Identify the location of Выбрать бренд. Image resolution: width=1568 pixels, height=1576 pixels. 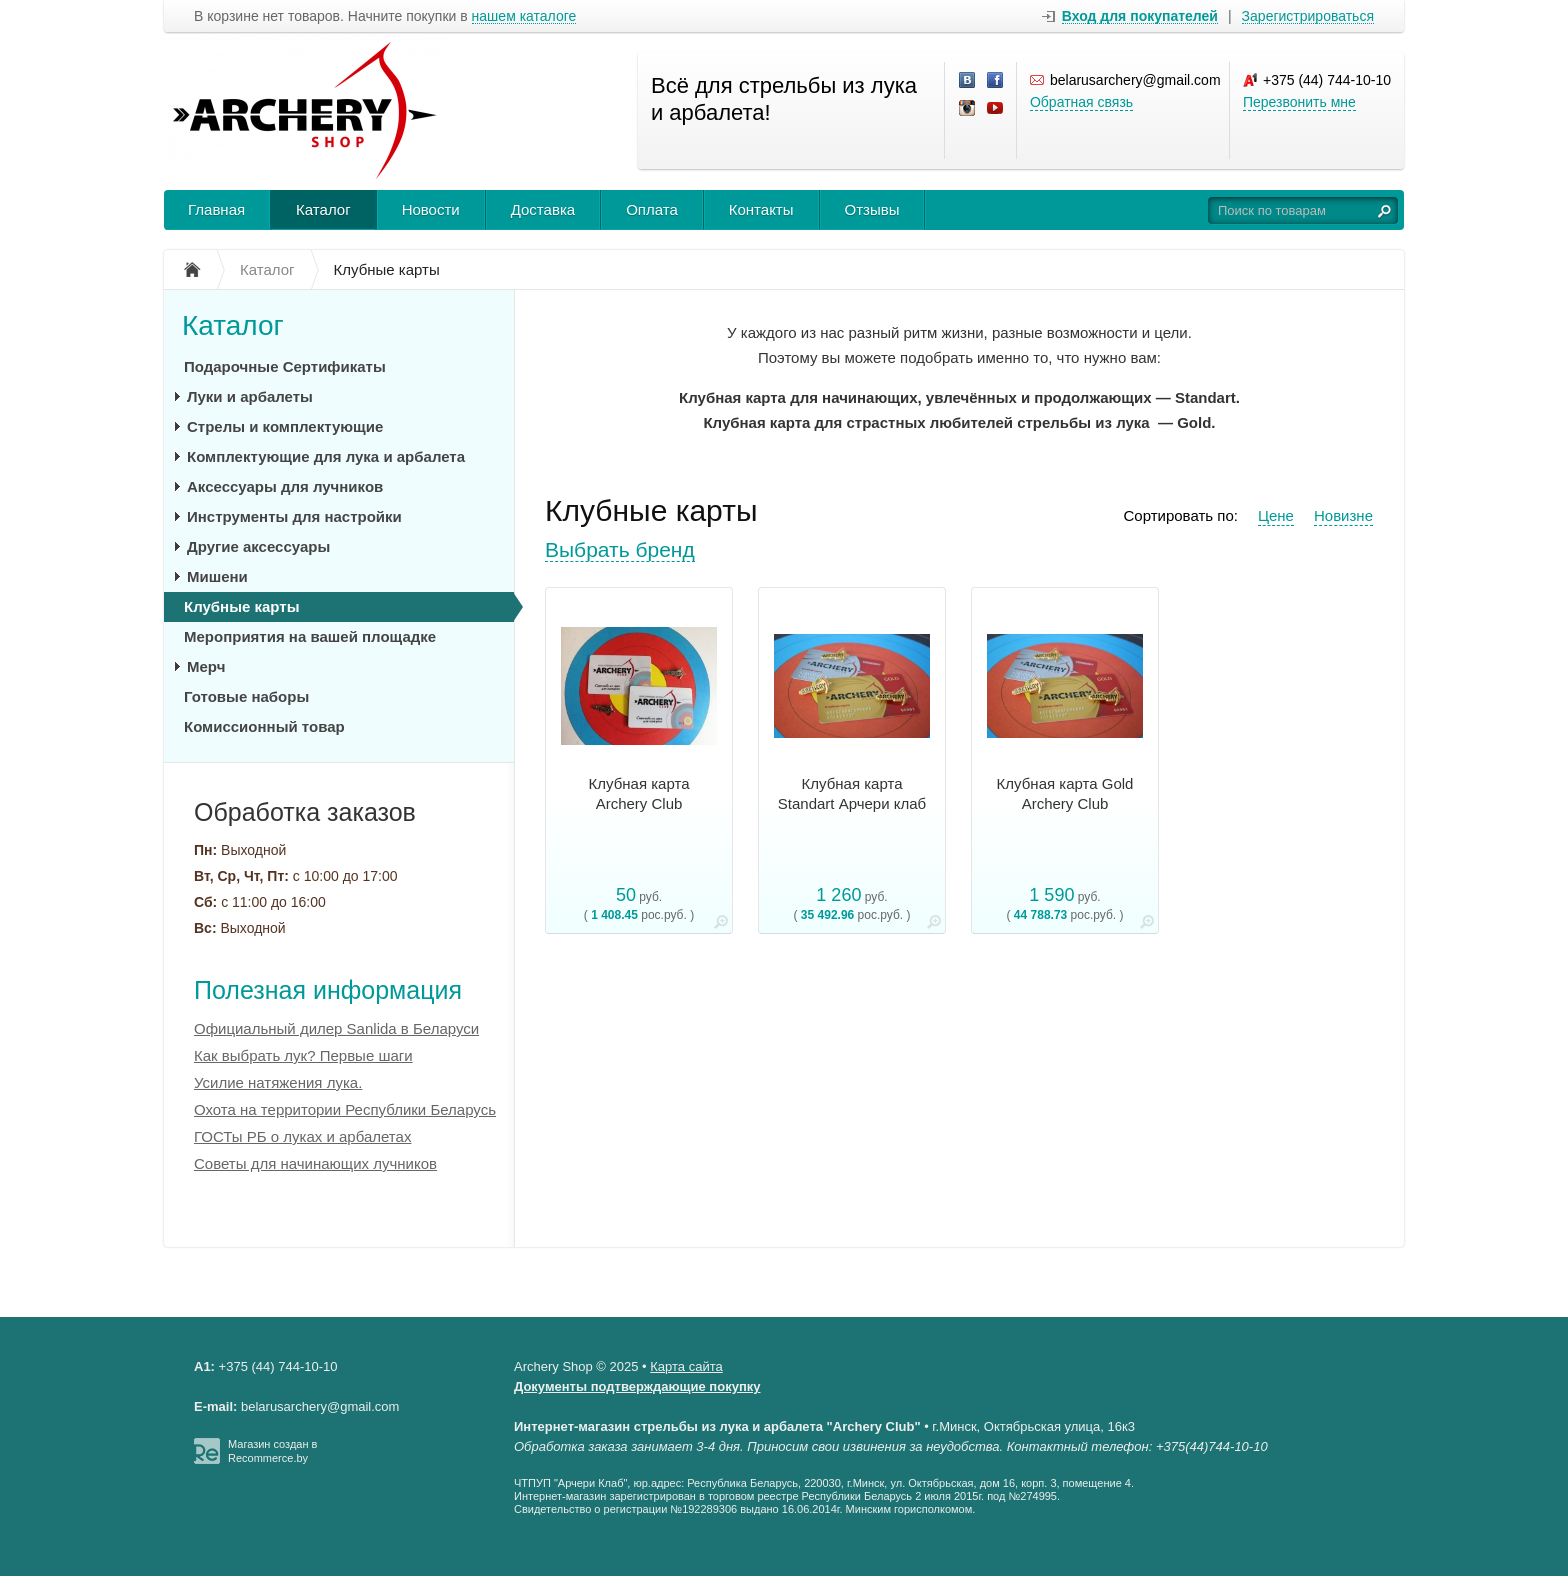
(620, 549).